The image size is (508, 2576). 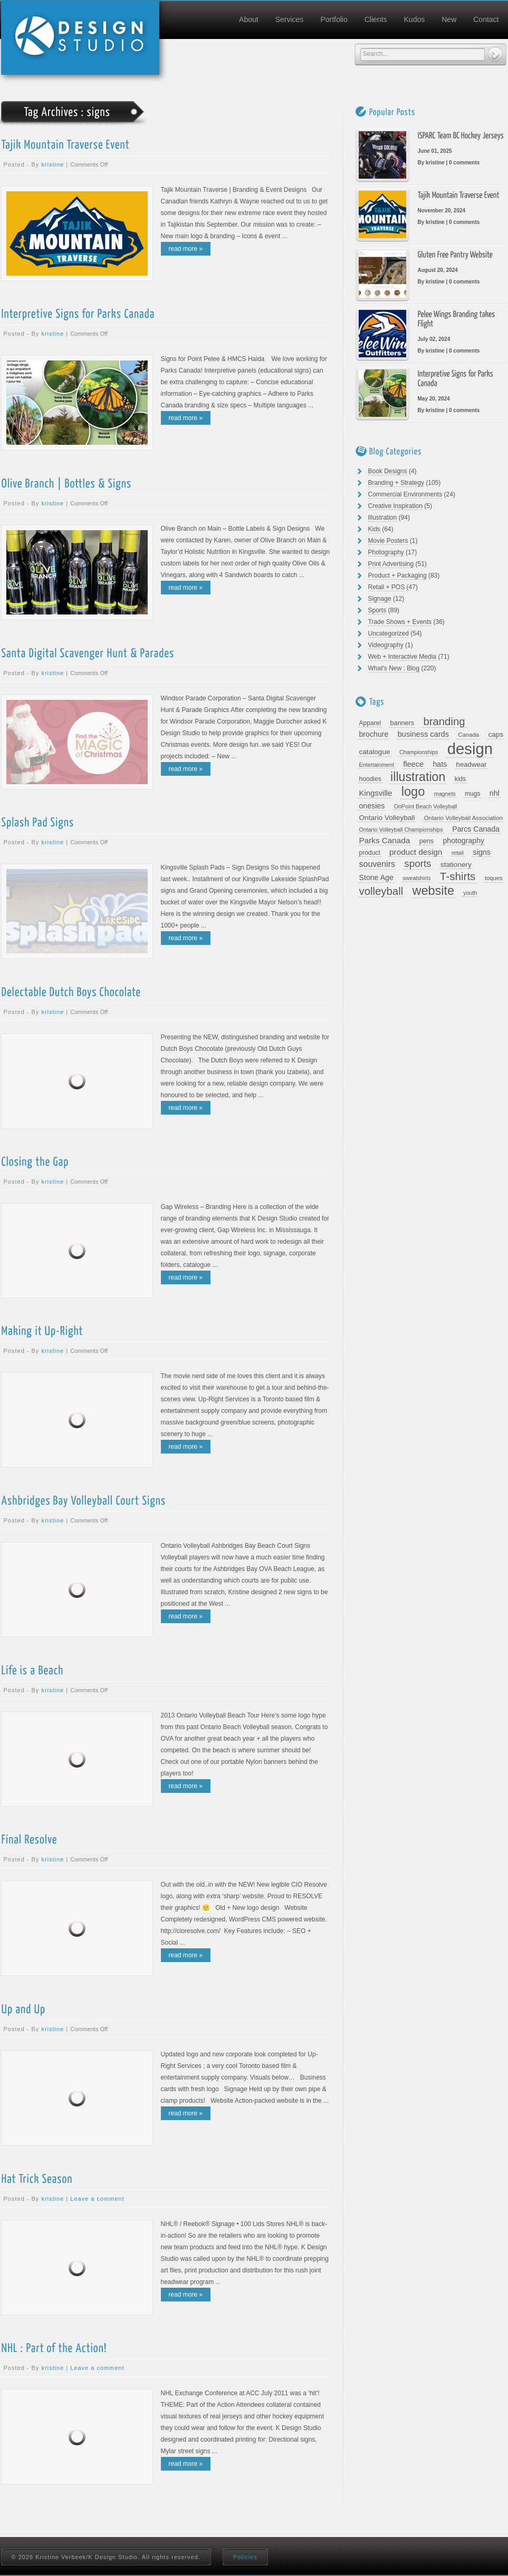 What do you see at coordinates (440, 764) in the screenshot?
I see `hats [hats (13 items)]` at bounding box center [440, 764].